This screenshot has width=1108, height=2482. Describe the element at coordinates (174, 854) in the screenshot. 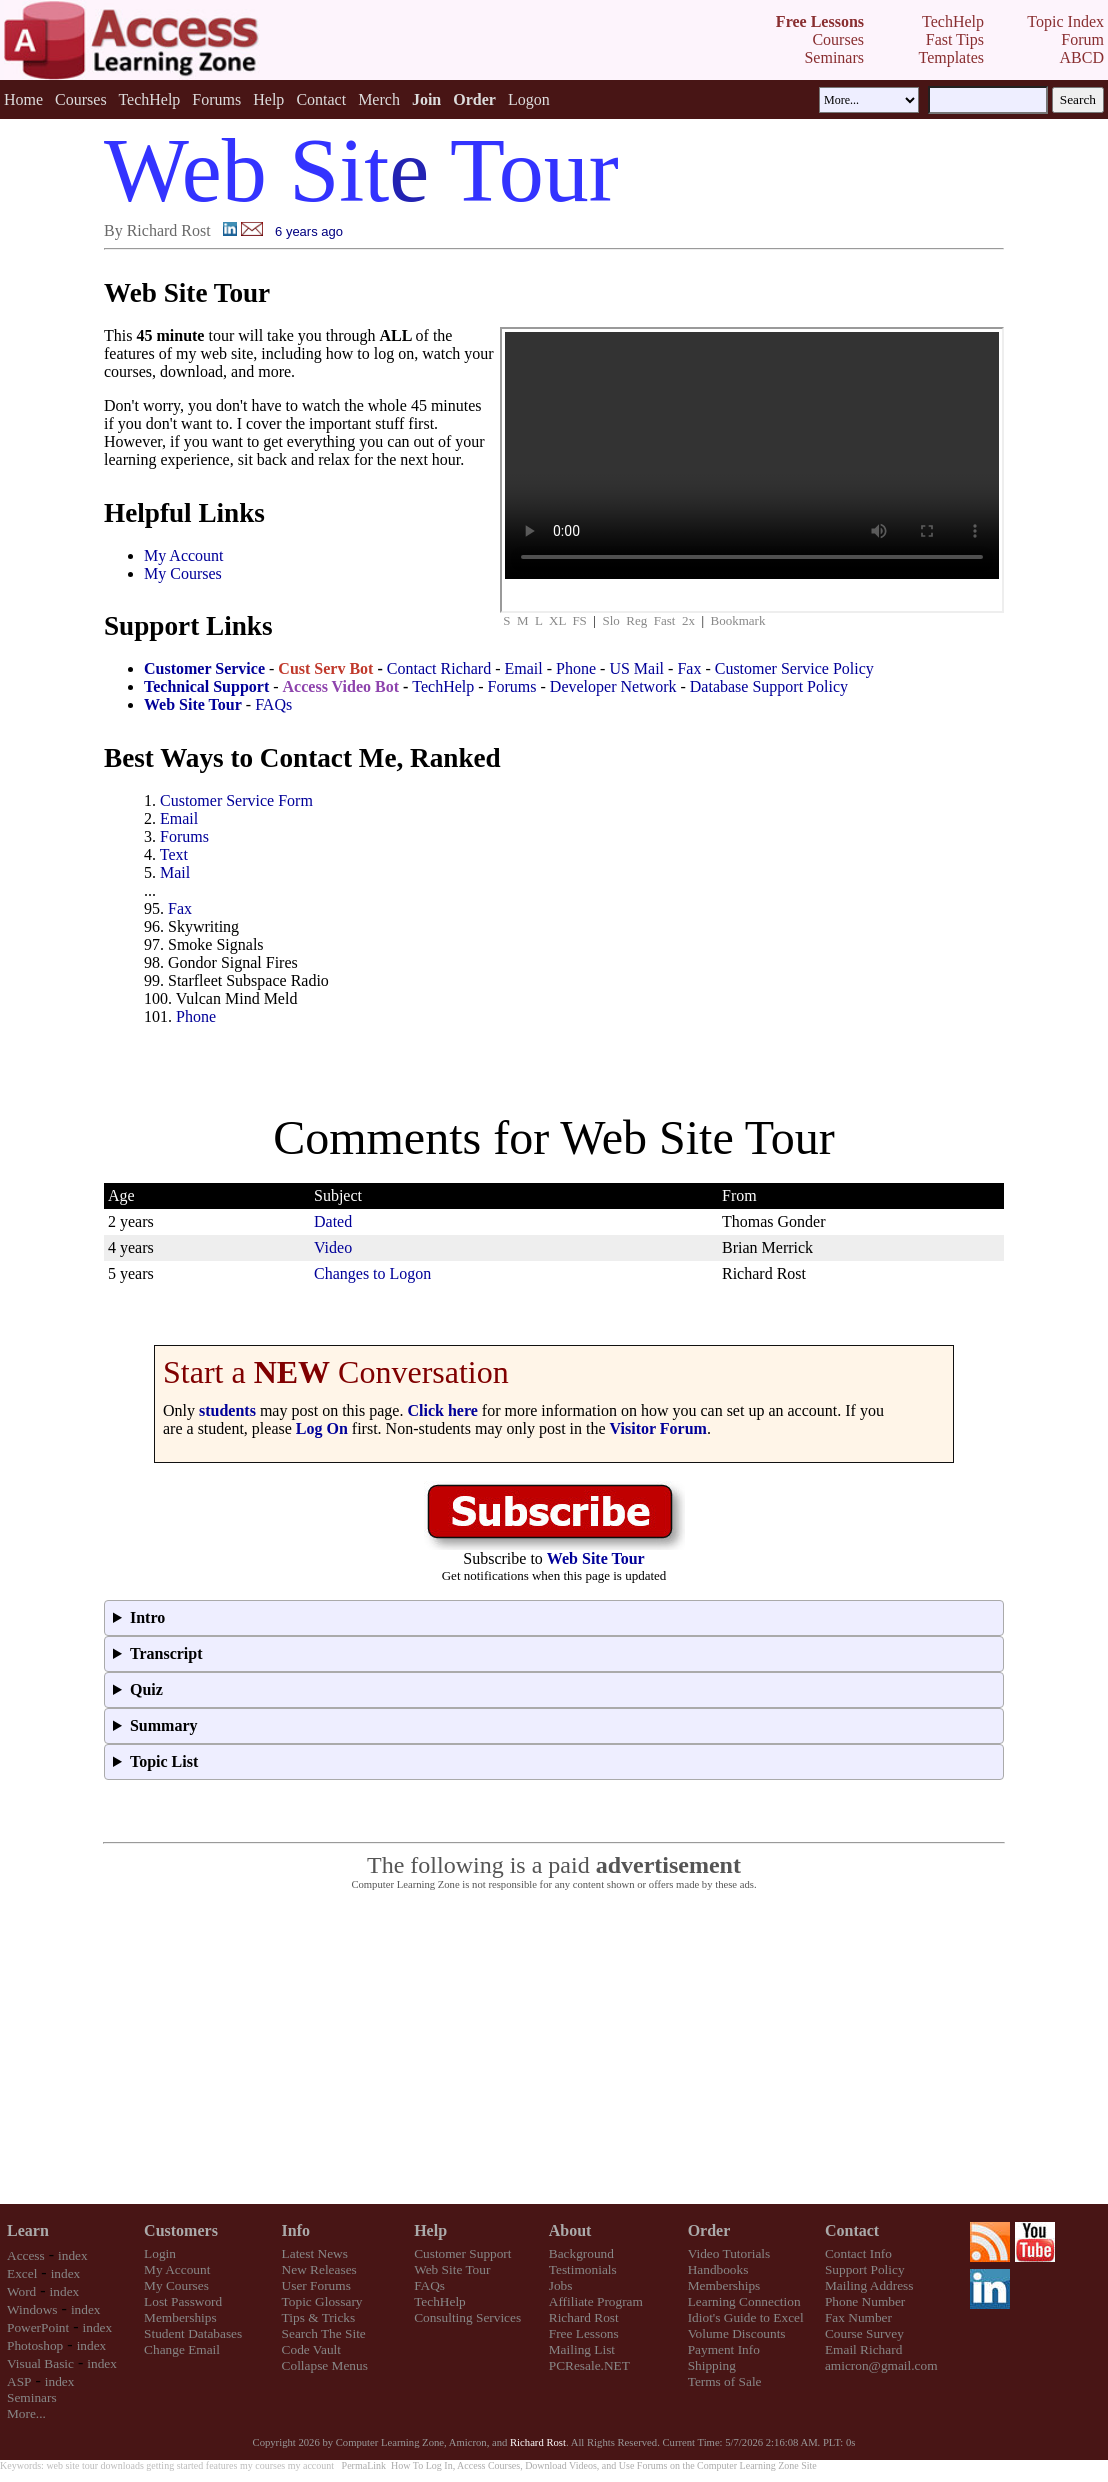

I see `Text` at that location.